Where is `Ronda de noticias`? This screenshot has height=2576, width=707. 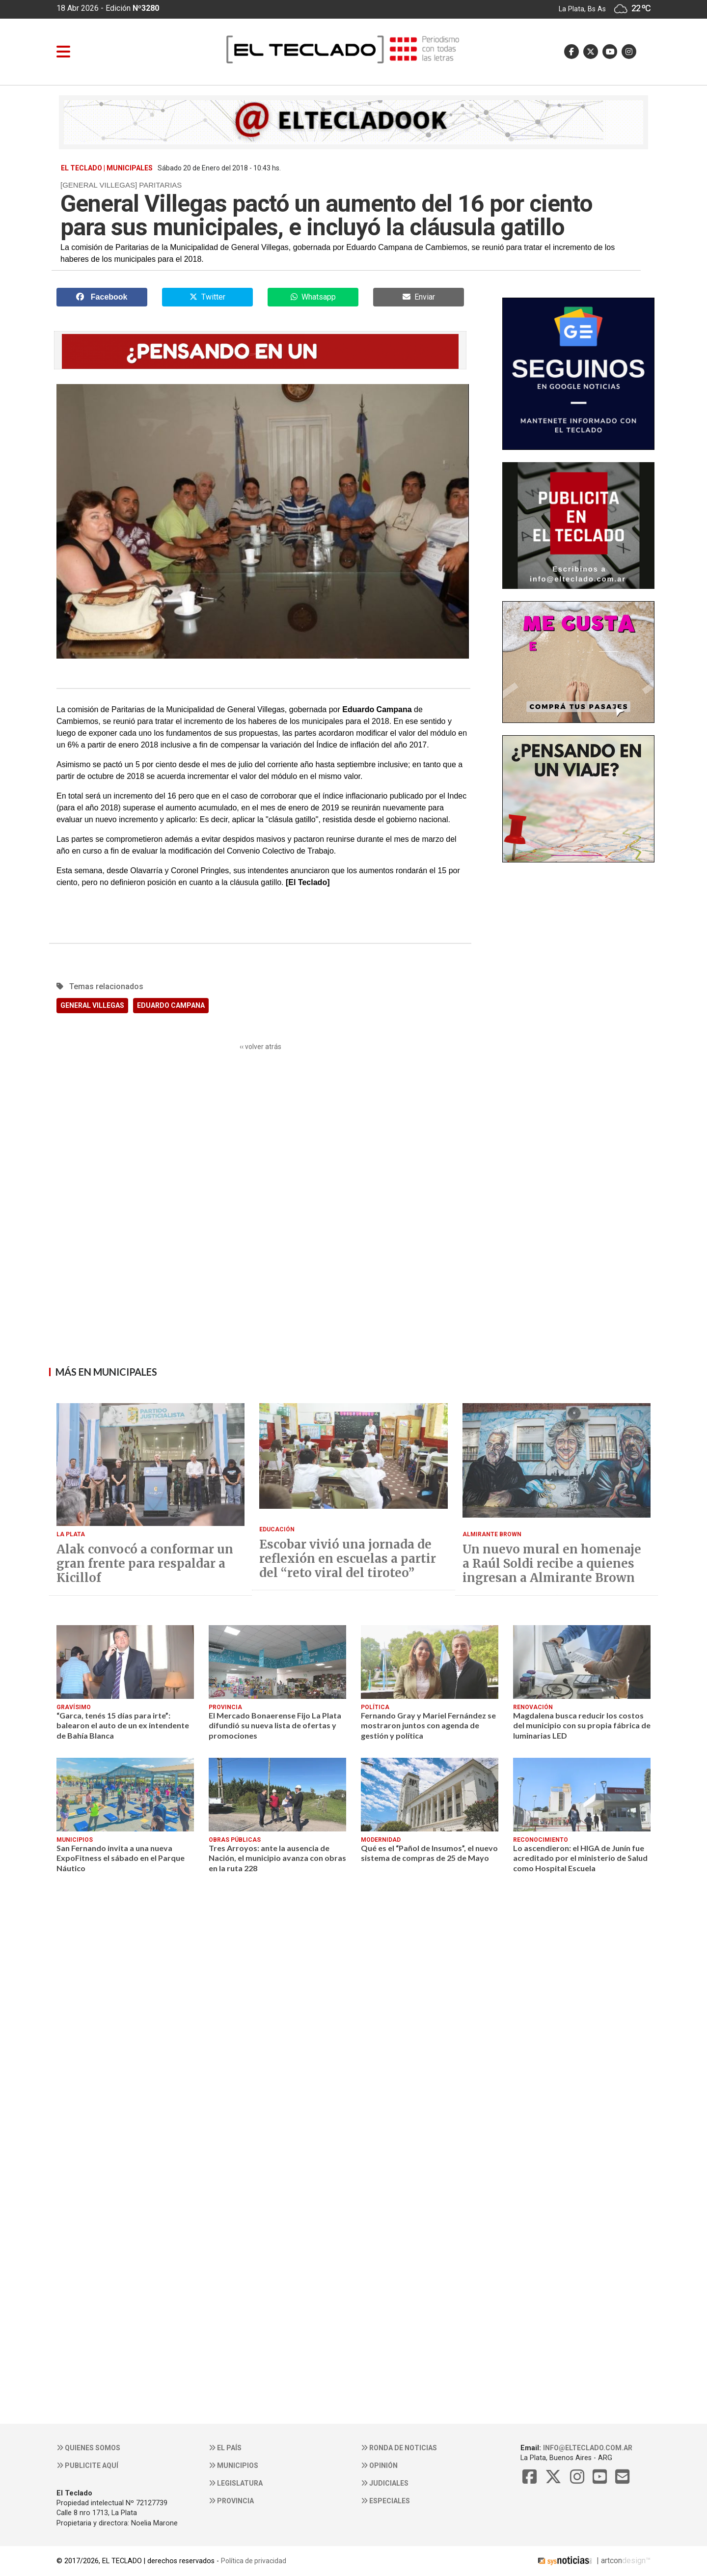 Ronda de noticias is located at coordinates (399, 2448).